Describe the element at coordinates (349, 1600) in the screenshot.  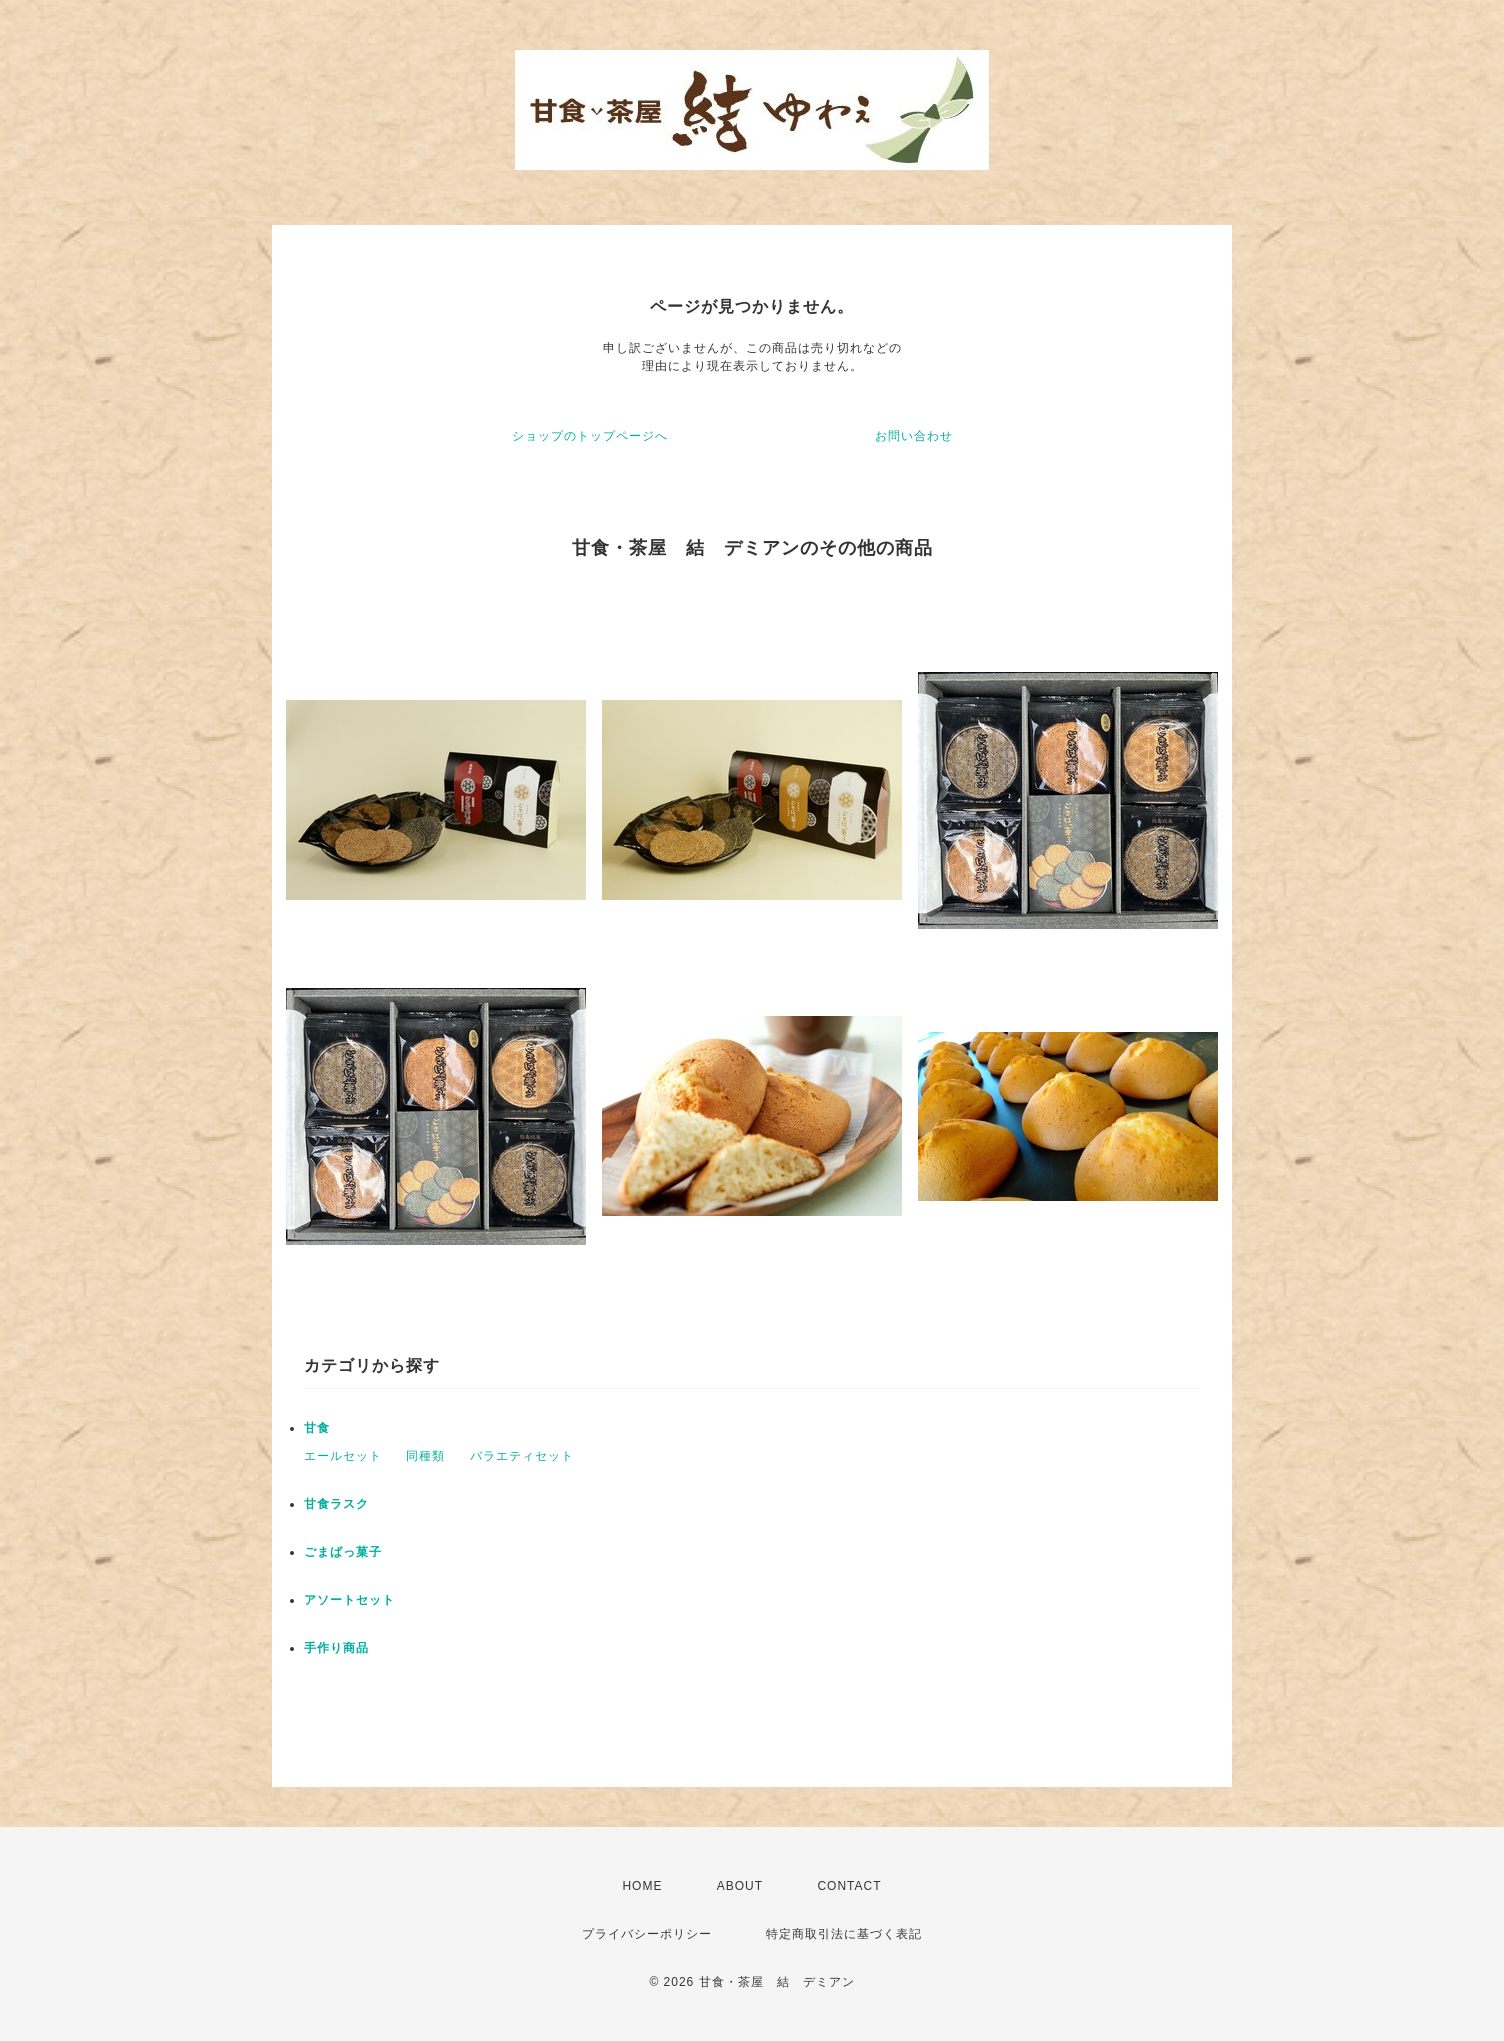
I see `アソートセット` at that location.